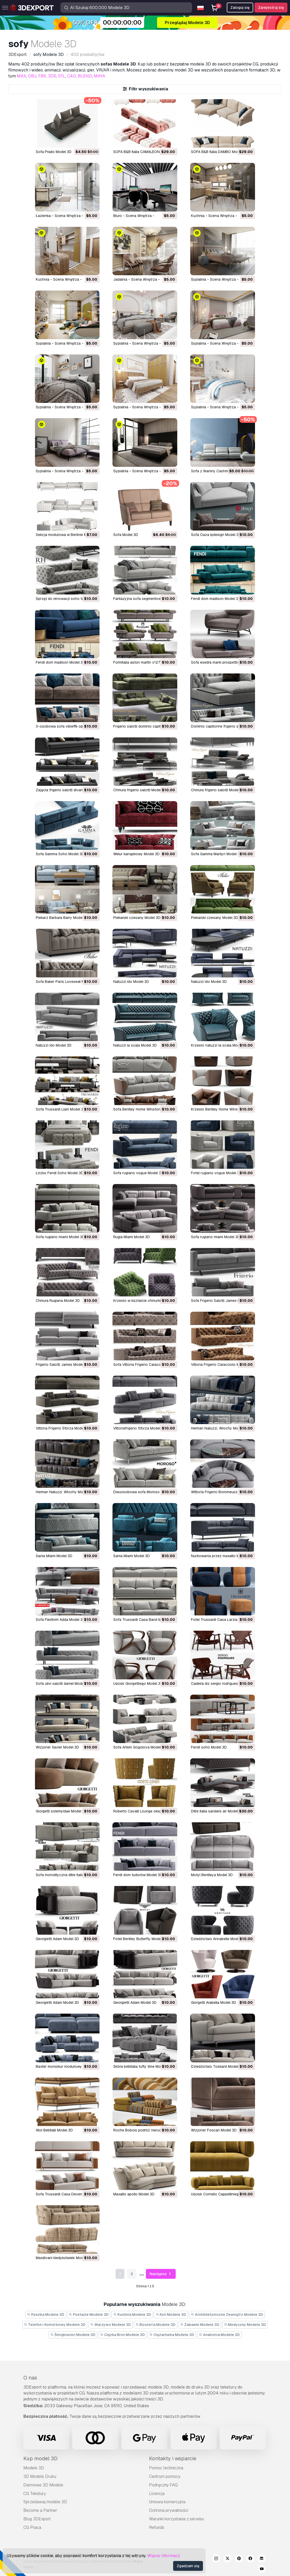 This screenshot has height=2576, width=290. What do you see at coordinates (40, 2458) in the screenshot?
I see `Kup model 3D` at bounding box center [40, 2458].